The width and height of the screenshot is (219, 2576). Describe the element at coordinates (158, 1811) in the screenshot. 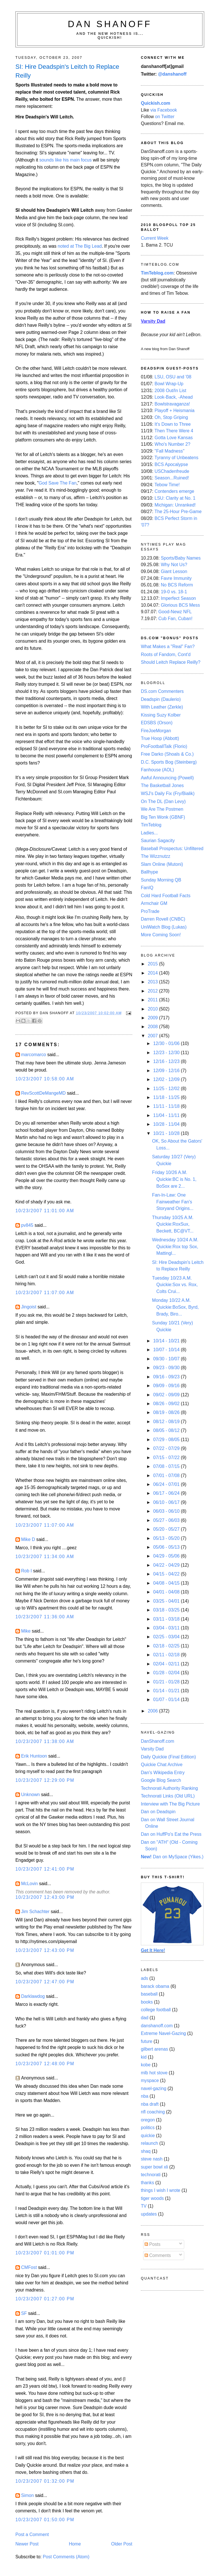

I see `Dan on Deadspin` at that location.